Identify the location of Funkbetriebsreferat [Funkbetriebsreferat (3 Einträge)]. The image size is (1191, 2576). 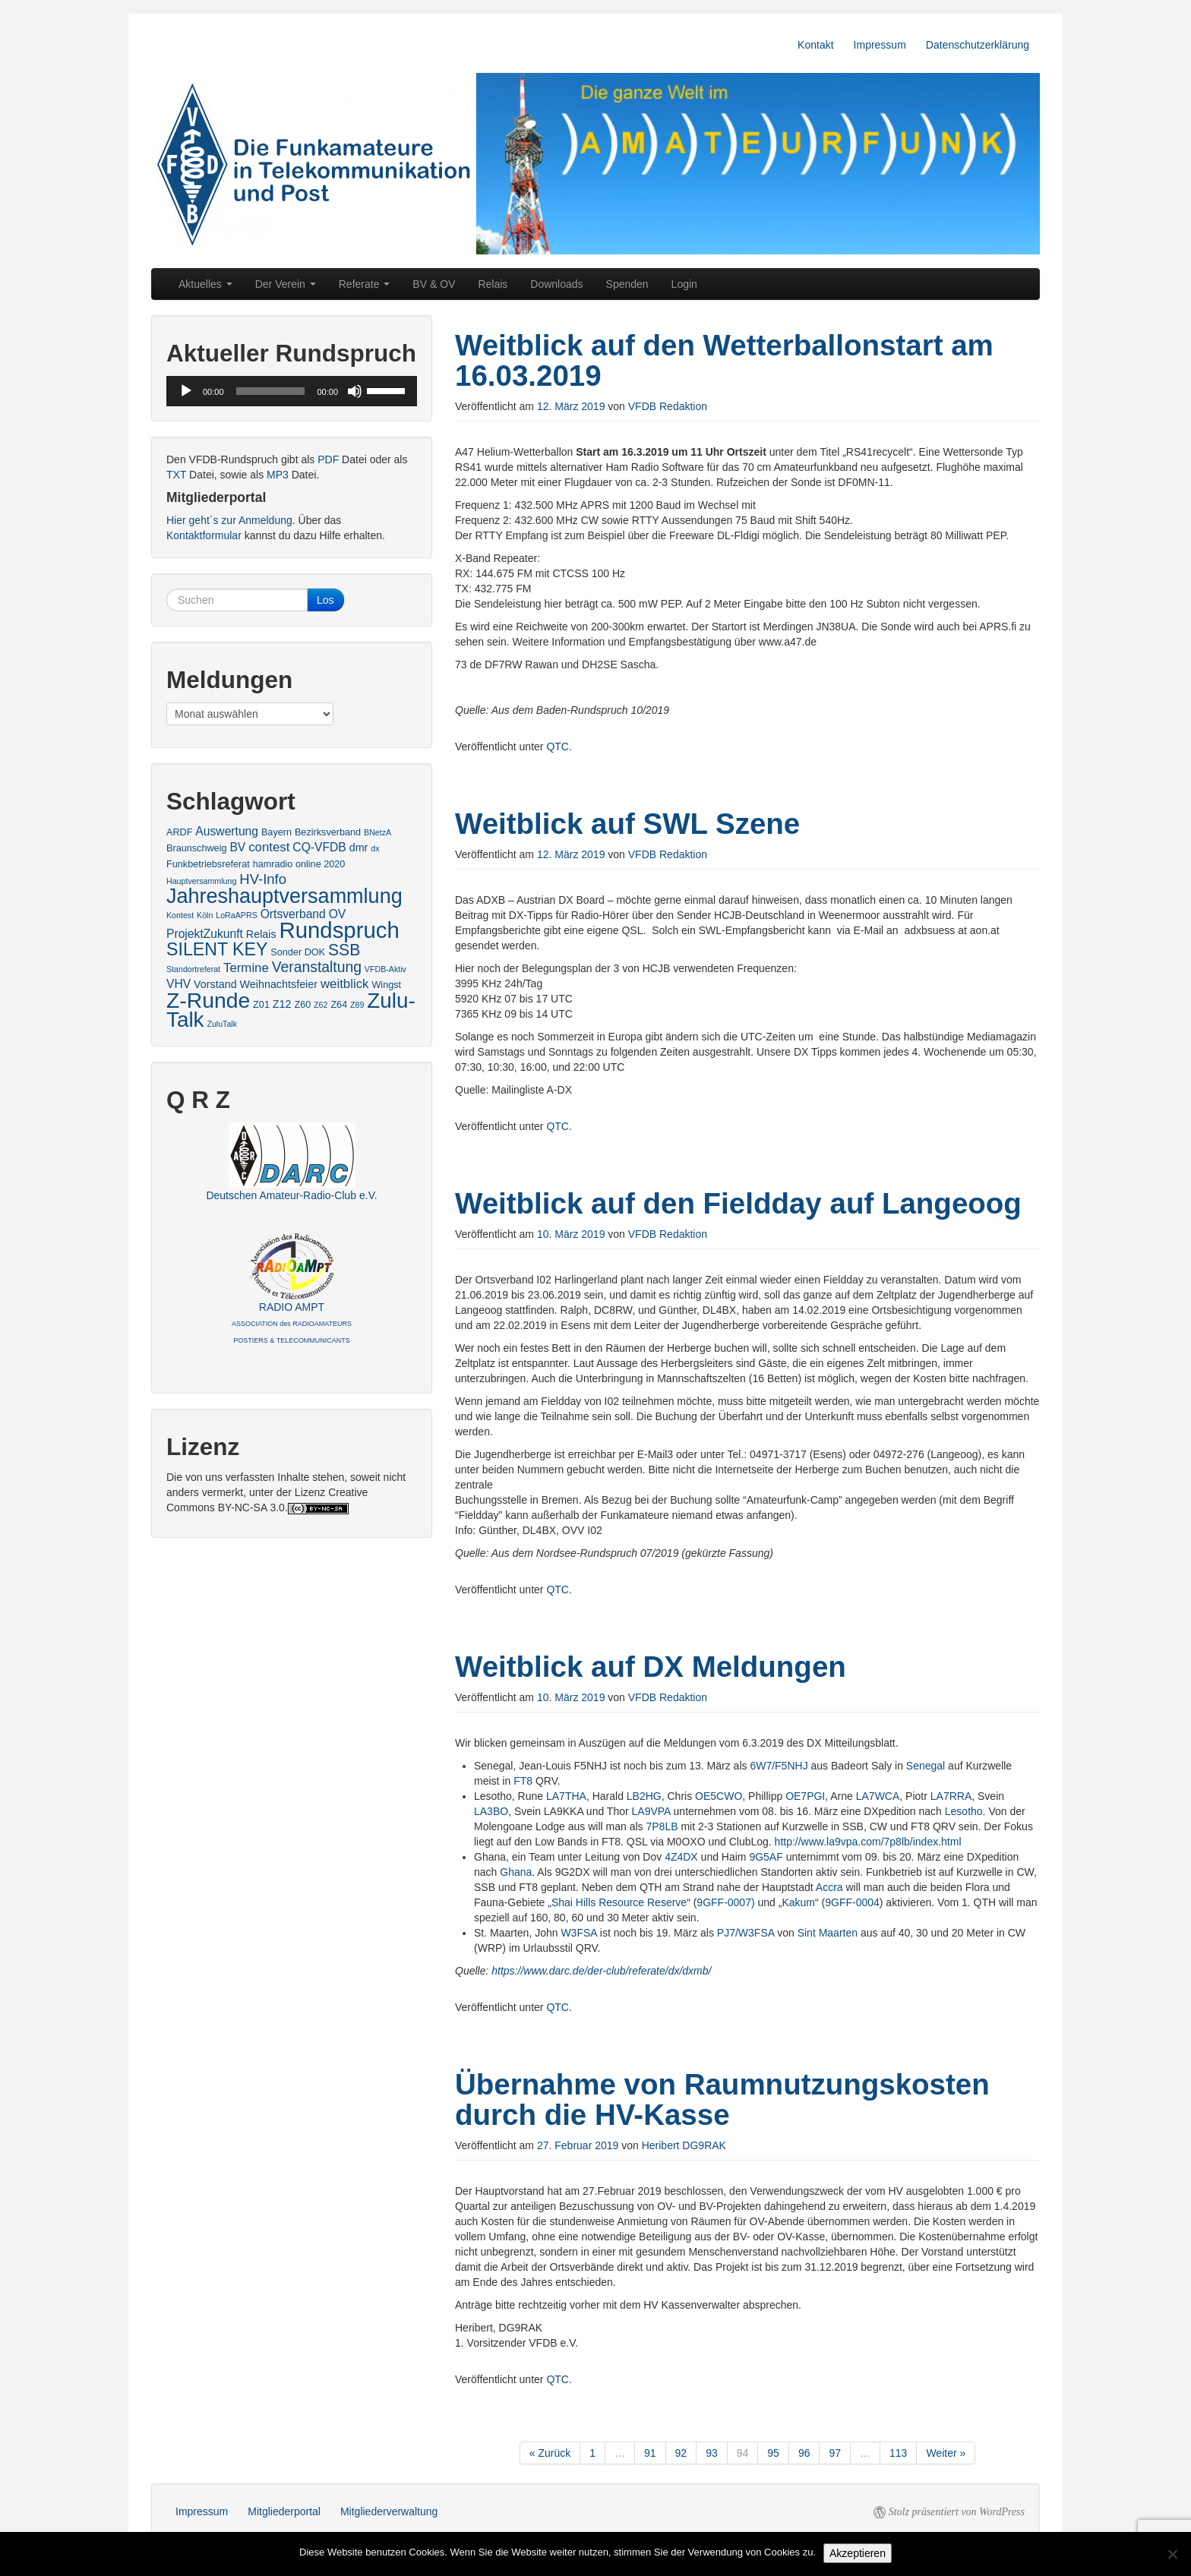
(208, 864).